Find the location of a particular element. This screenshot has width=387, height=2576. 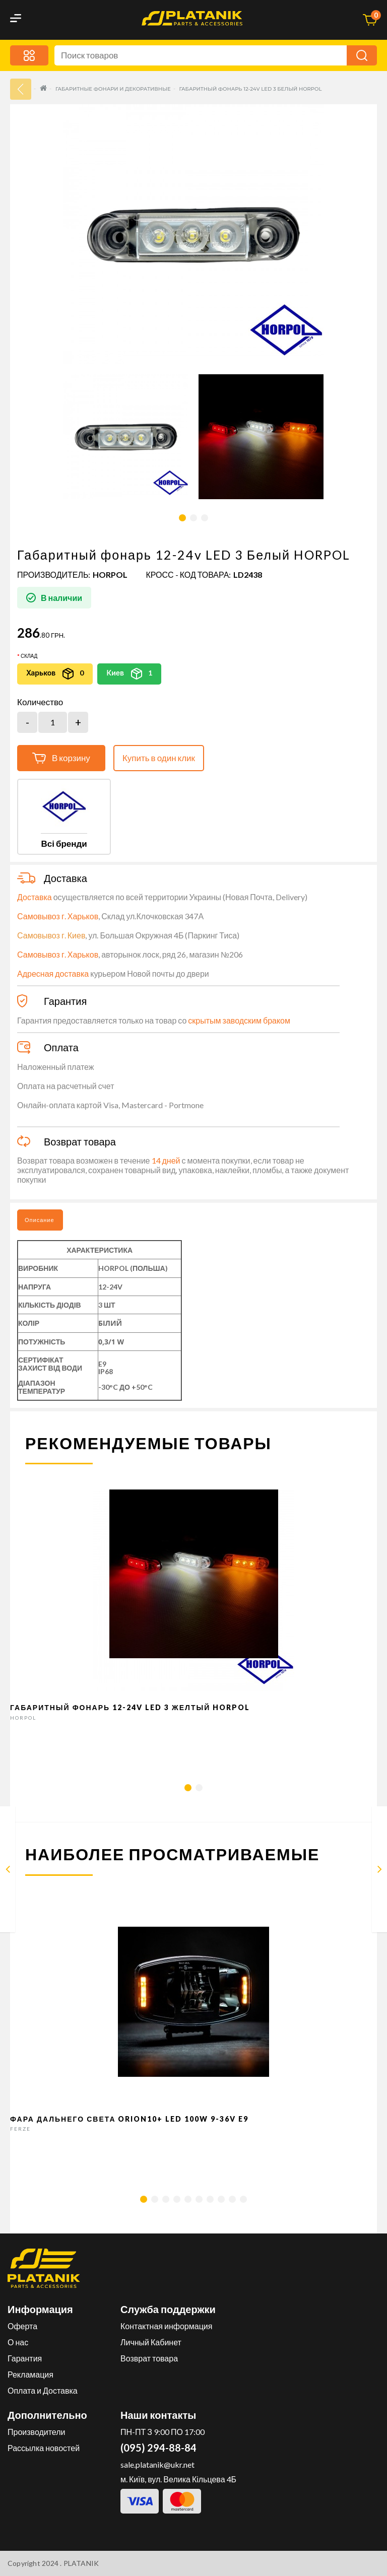

Рассылка новостей is located at coordinates (44, 2448).